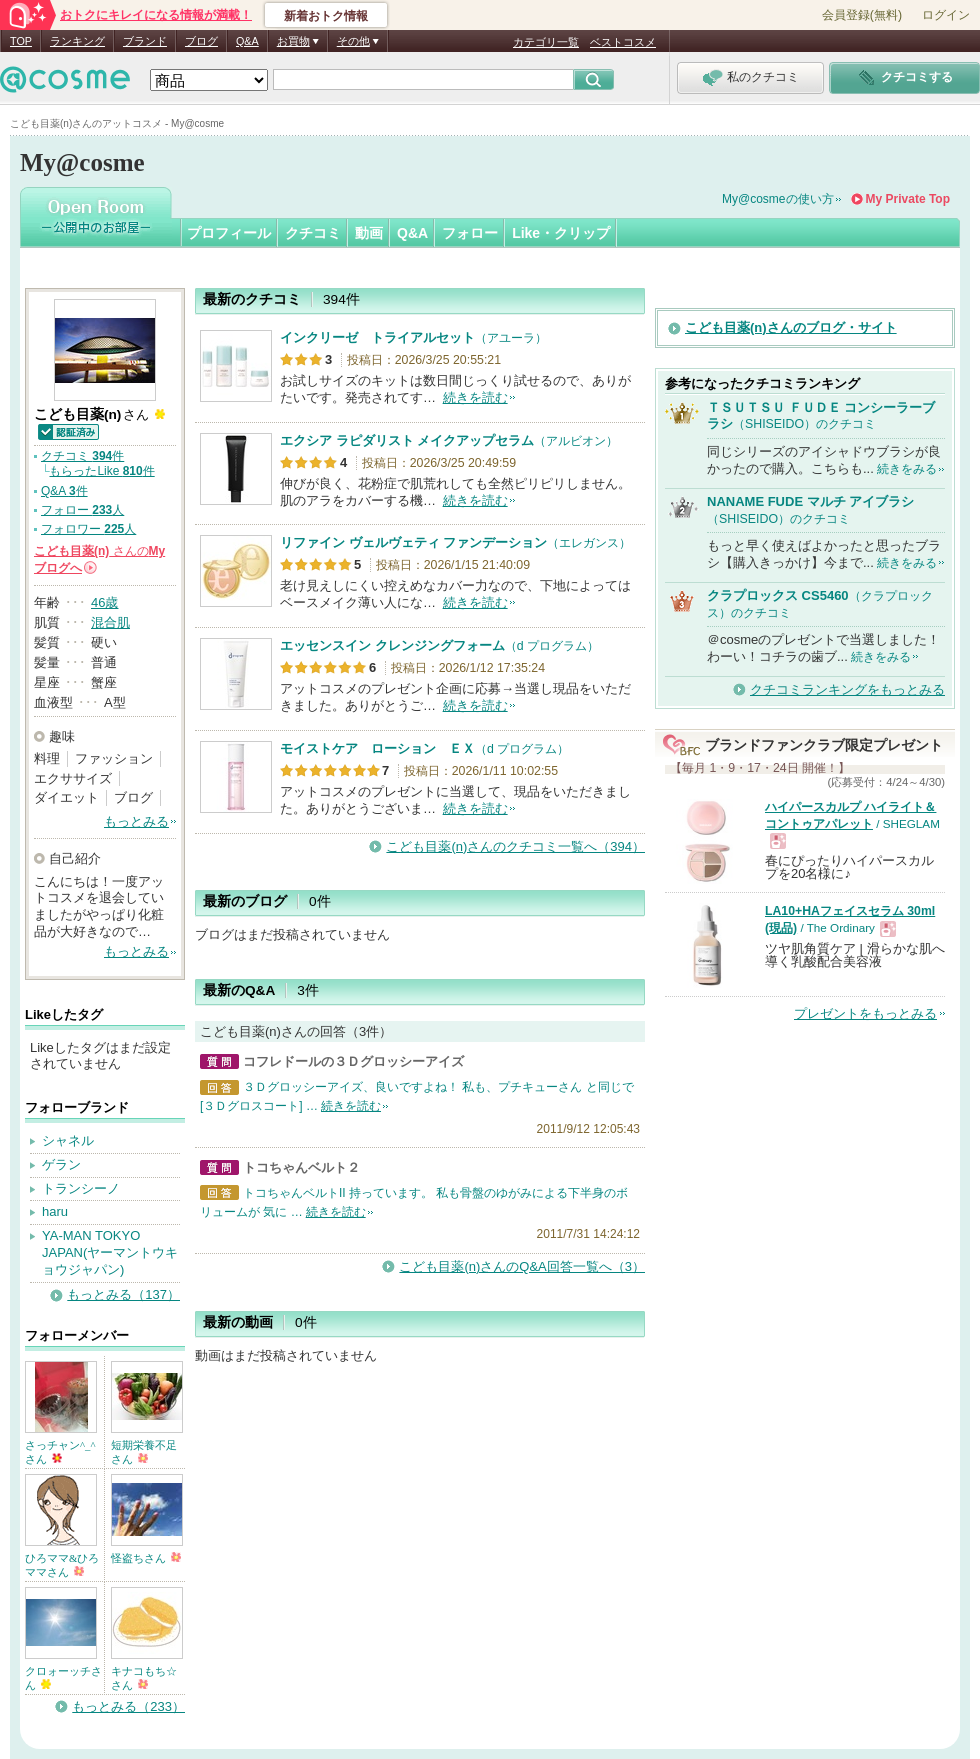 This screenshot has width=980, height=1759. Describe the element at coordinates (778, 199) in the screenshot. I see `My@cosmeの使い方` at that location.